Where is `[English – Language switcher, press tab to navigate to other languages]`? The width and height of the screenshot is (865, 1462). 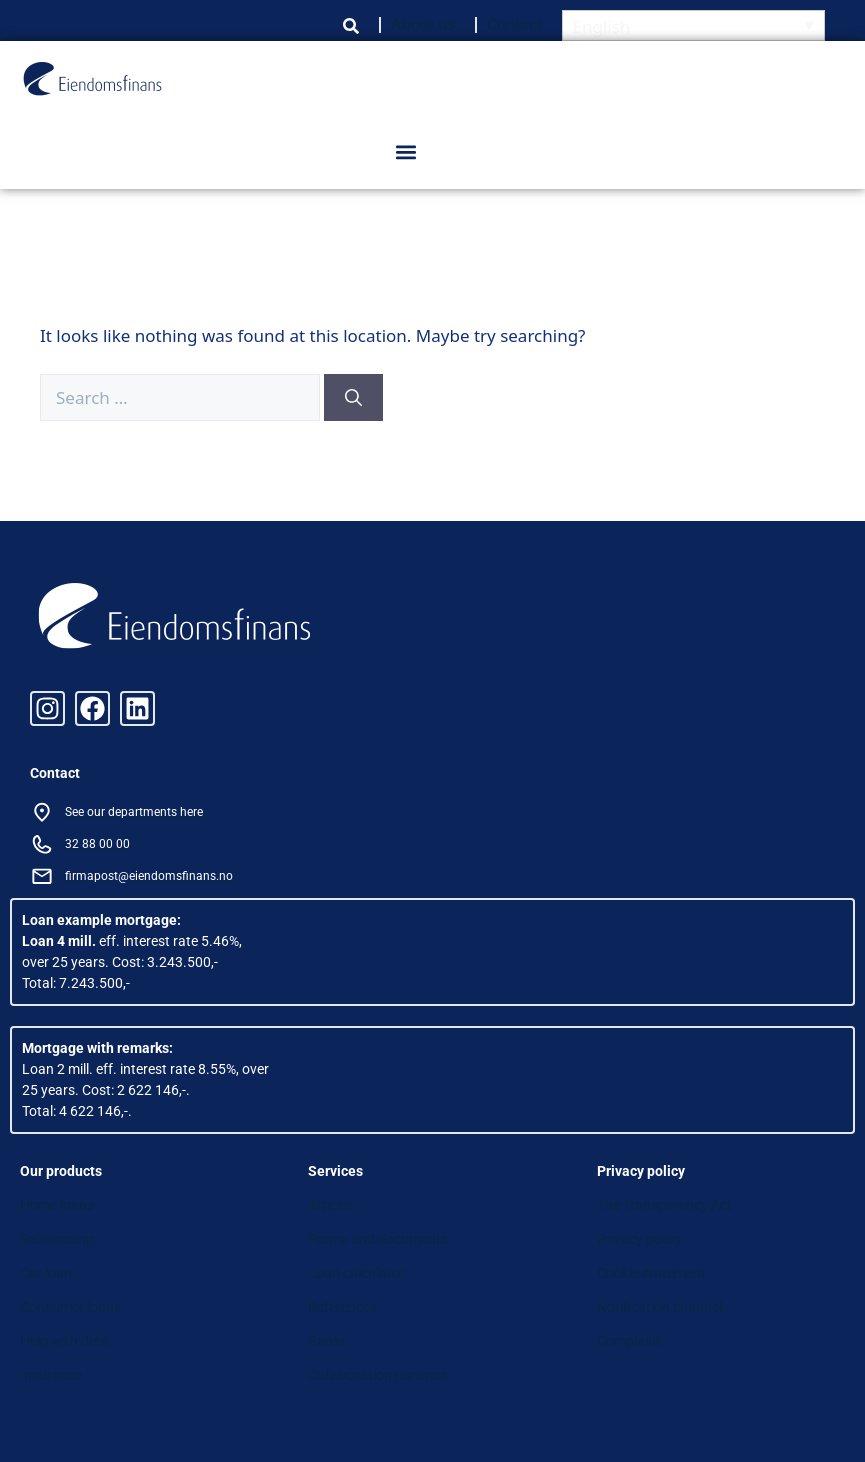 [English – Language switcher, press tab to navigate to other languages] is located at coordinates (694, 25).